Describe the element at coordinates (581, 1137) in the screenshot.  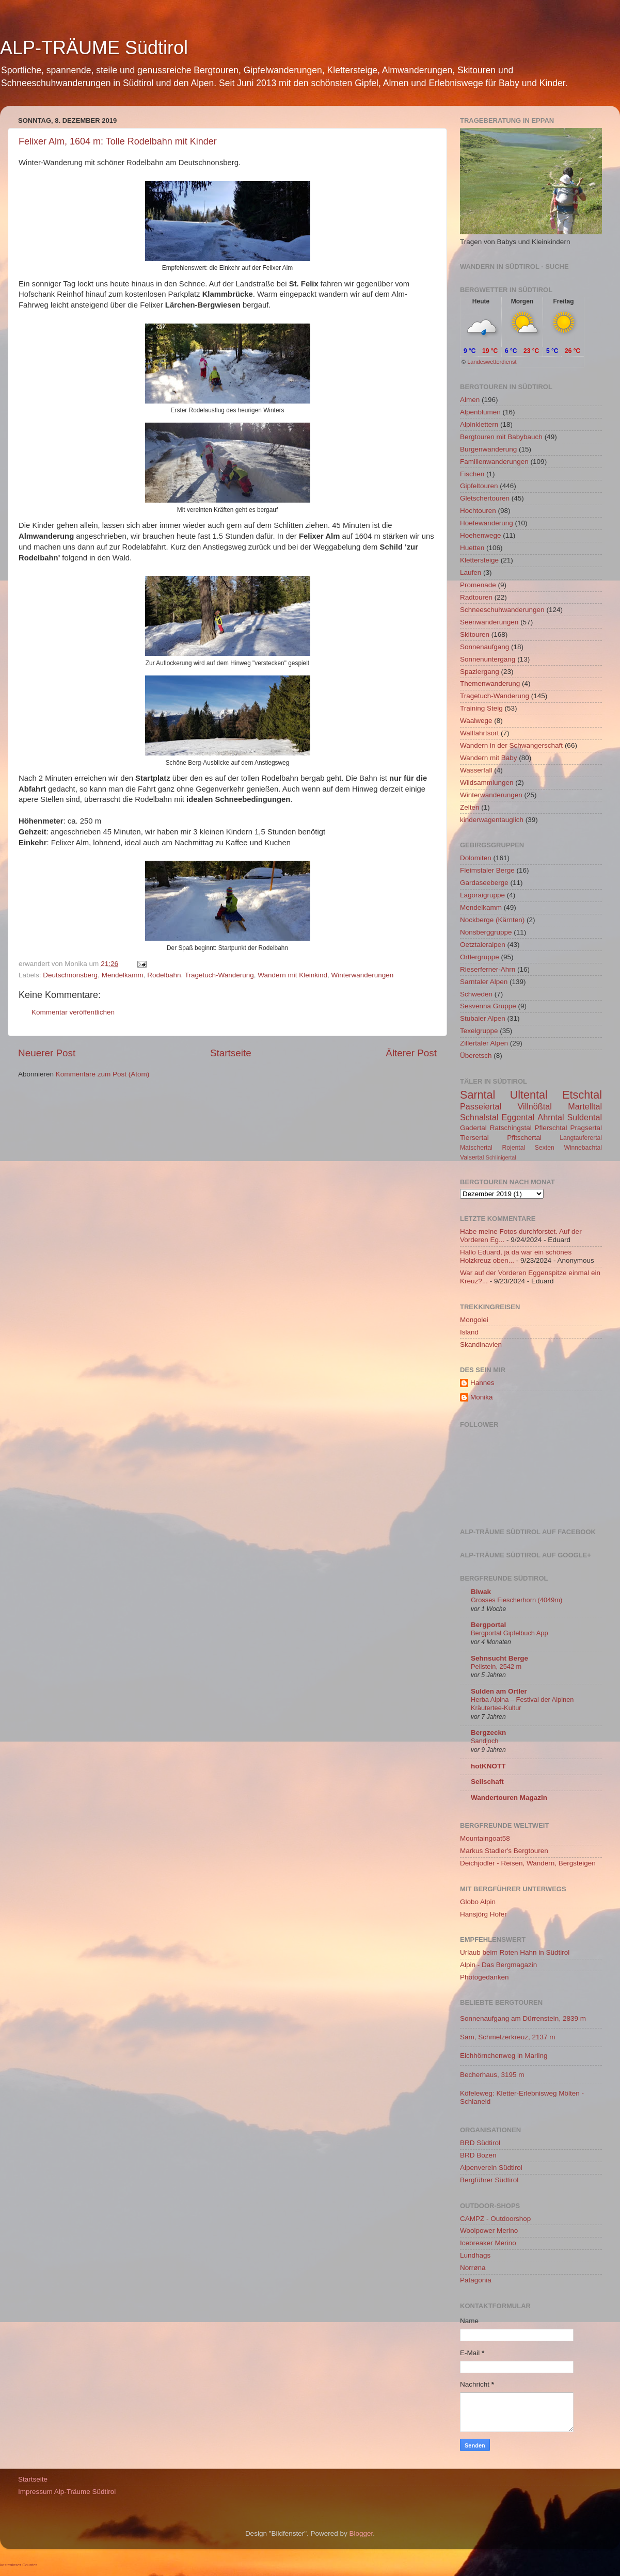
I see `Langtauferertal` at that location.